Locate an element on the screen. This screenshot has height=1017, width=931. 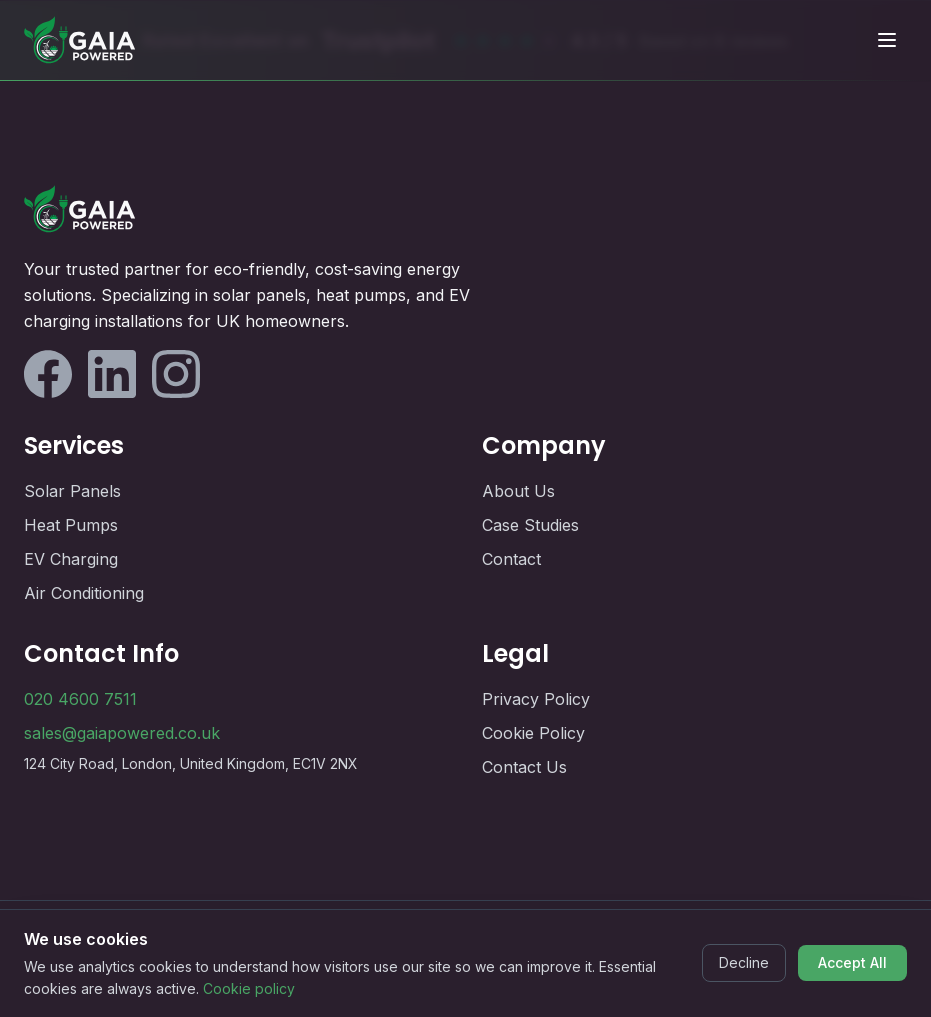
[Toggle mobile menu] is located at coordinates (887, 40).